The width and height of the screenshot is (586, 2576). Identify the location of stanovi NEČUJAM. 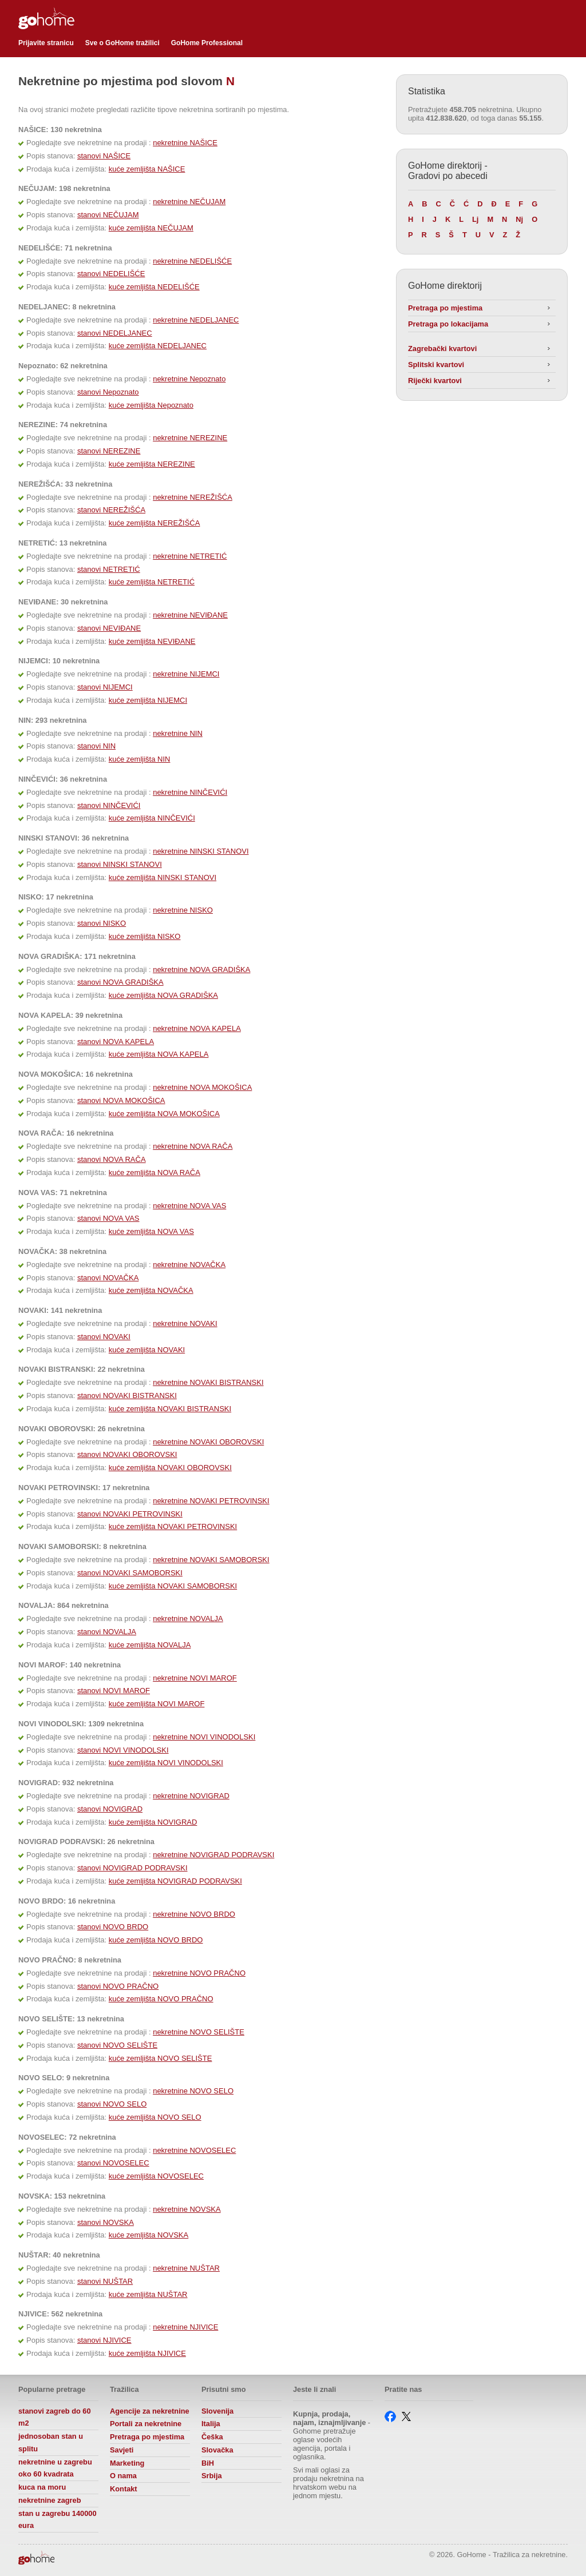
(108, 214).